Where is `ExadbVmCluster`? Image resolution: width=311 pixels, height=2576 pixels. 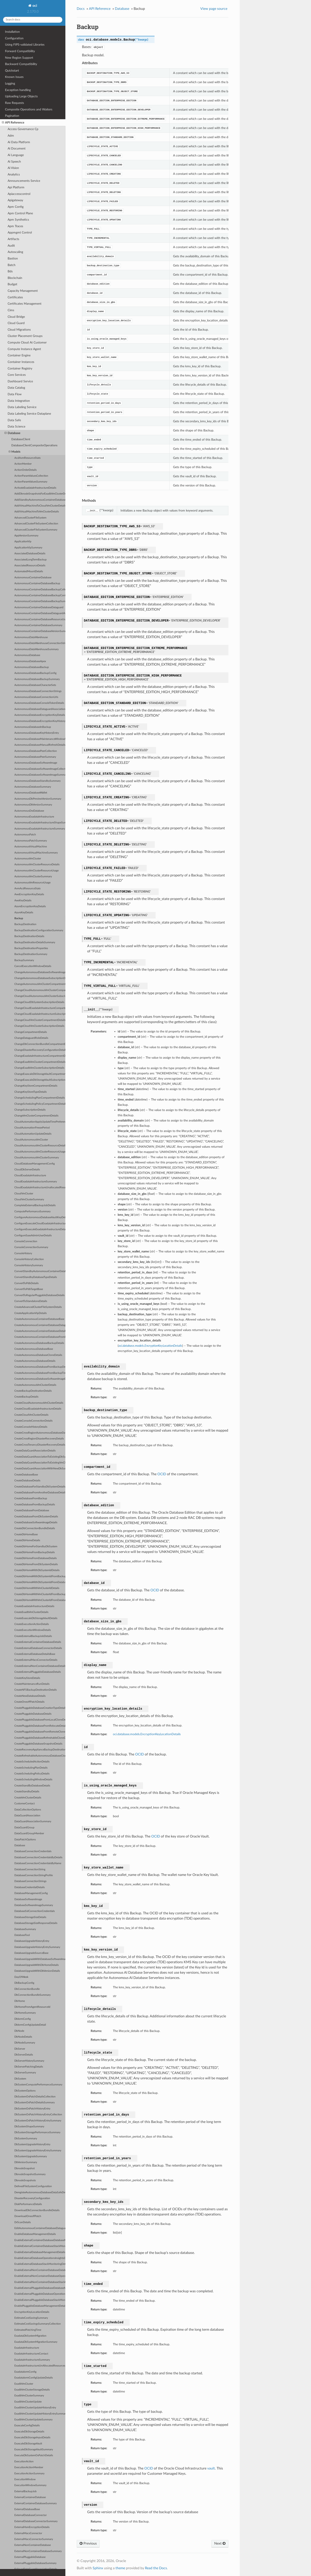 ExadbVmCluster is located at coordinates (23, 2384).